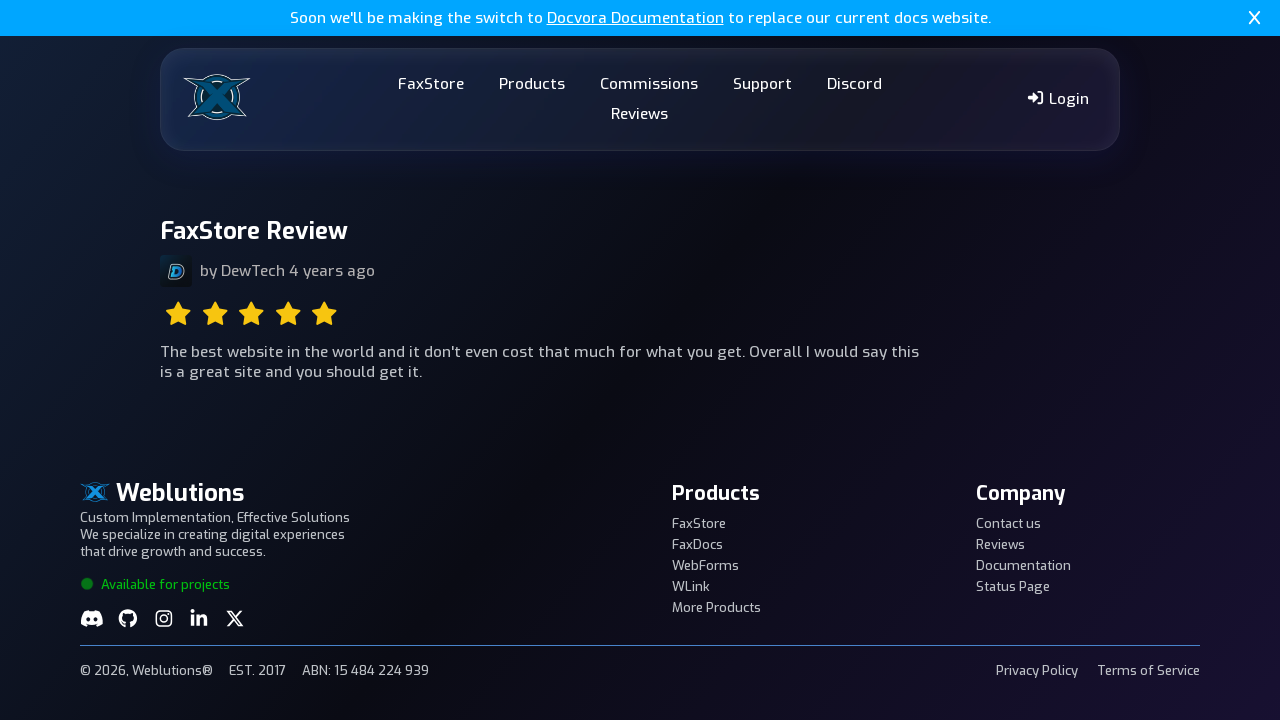 This screenshot has width=1280, height=720. I want to click on DewTech, so click(253, 271).